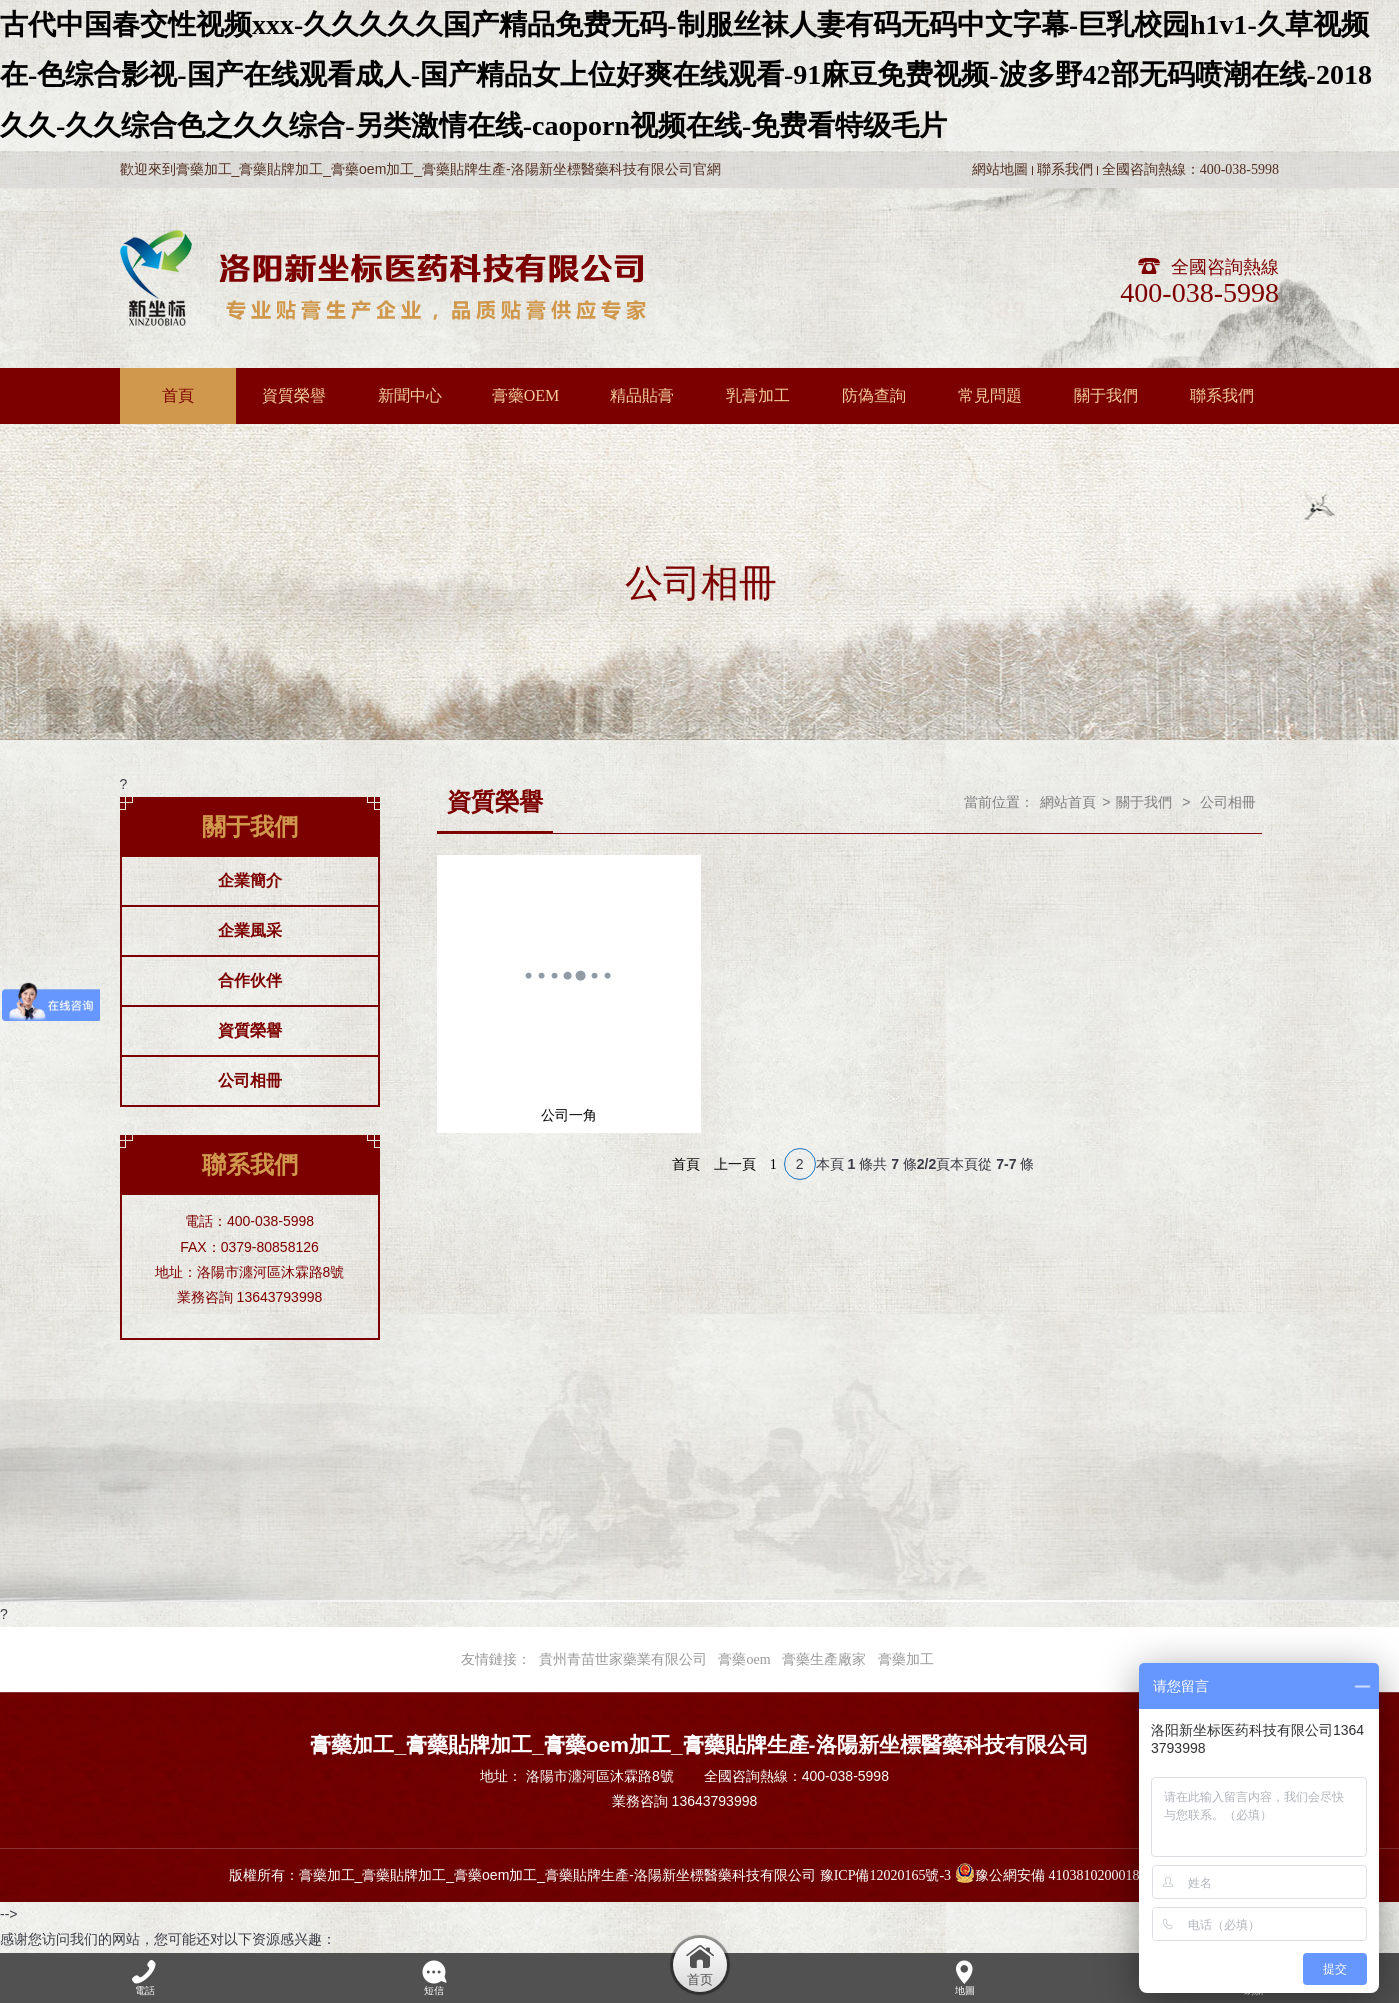 The height and width of the screenshot is (2003, 1399). Describe the element at coordinates (1199, 293) in the screenshot. I see `400-038-5998` at that location.